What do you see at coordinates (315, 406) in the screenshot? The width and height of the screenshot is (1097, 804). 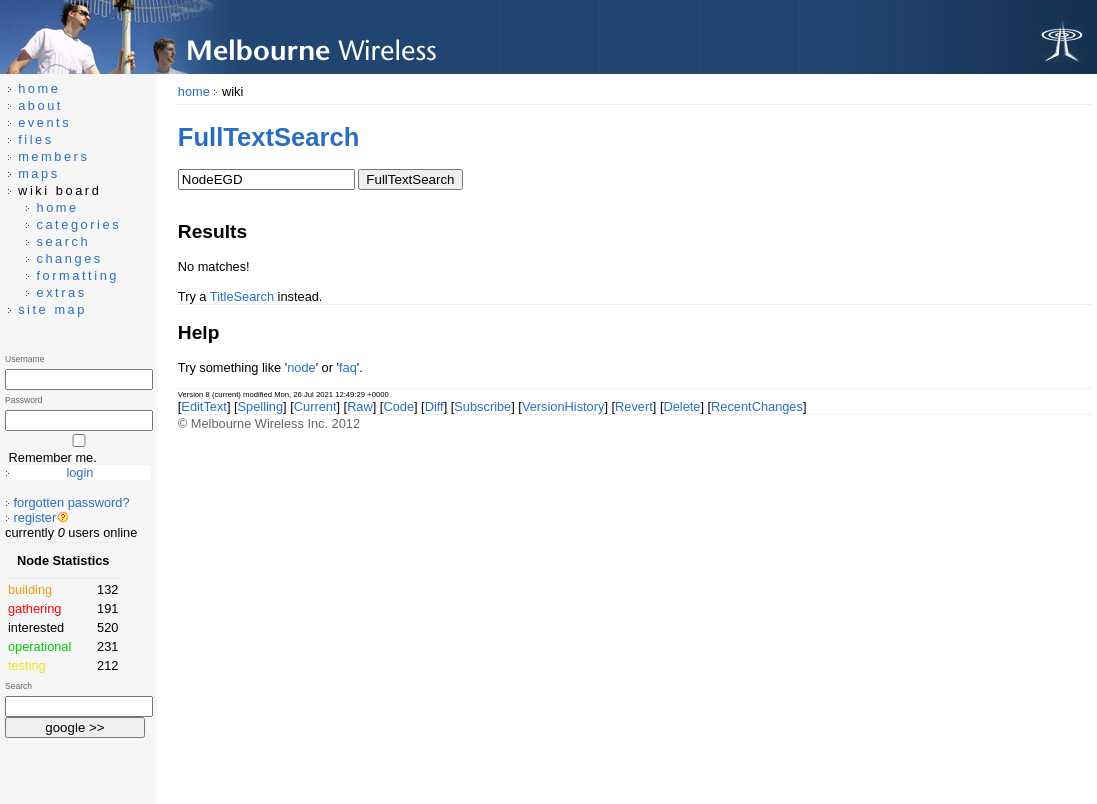 I see `Current` at bounding box center [315, 406].